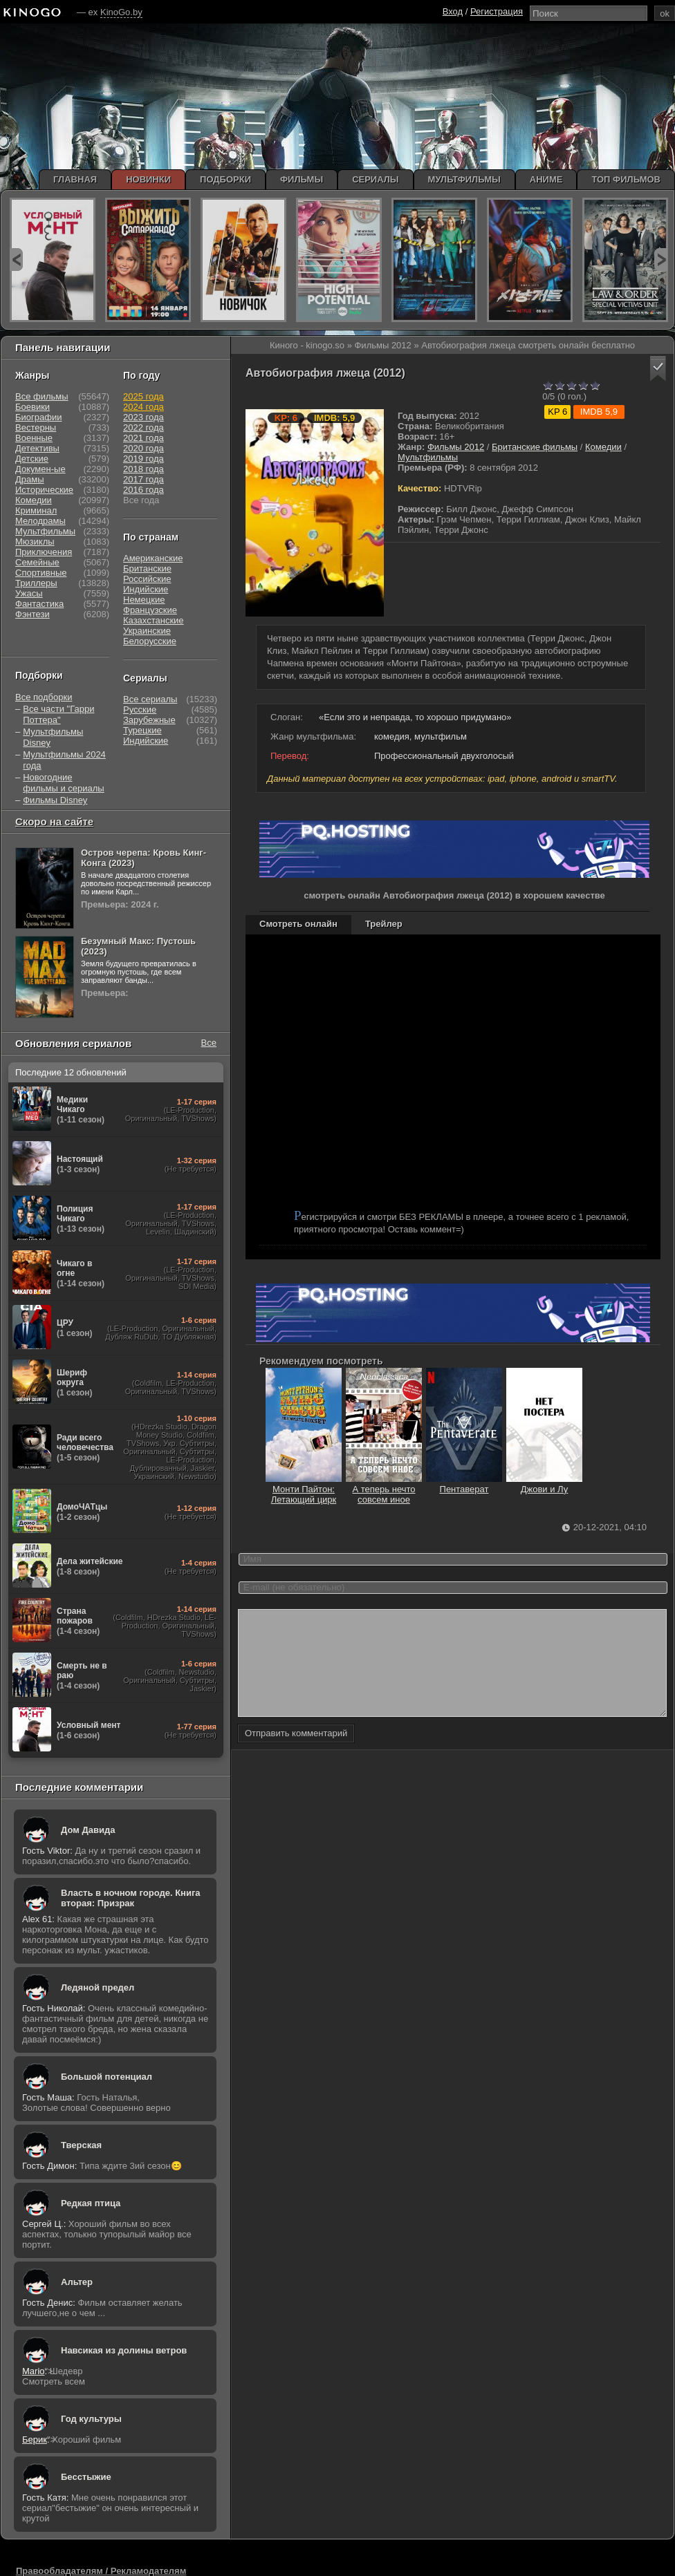  What do you see at coordinates (143, 417) in the screenshot?
I see `2023 года` at bounding box center [143, 417].